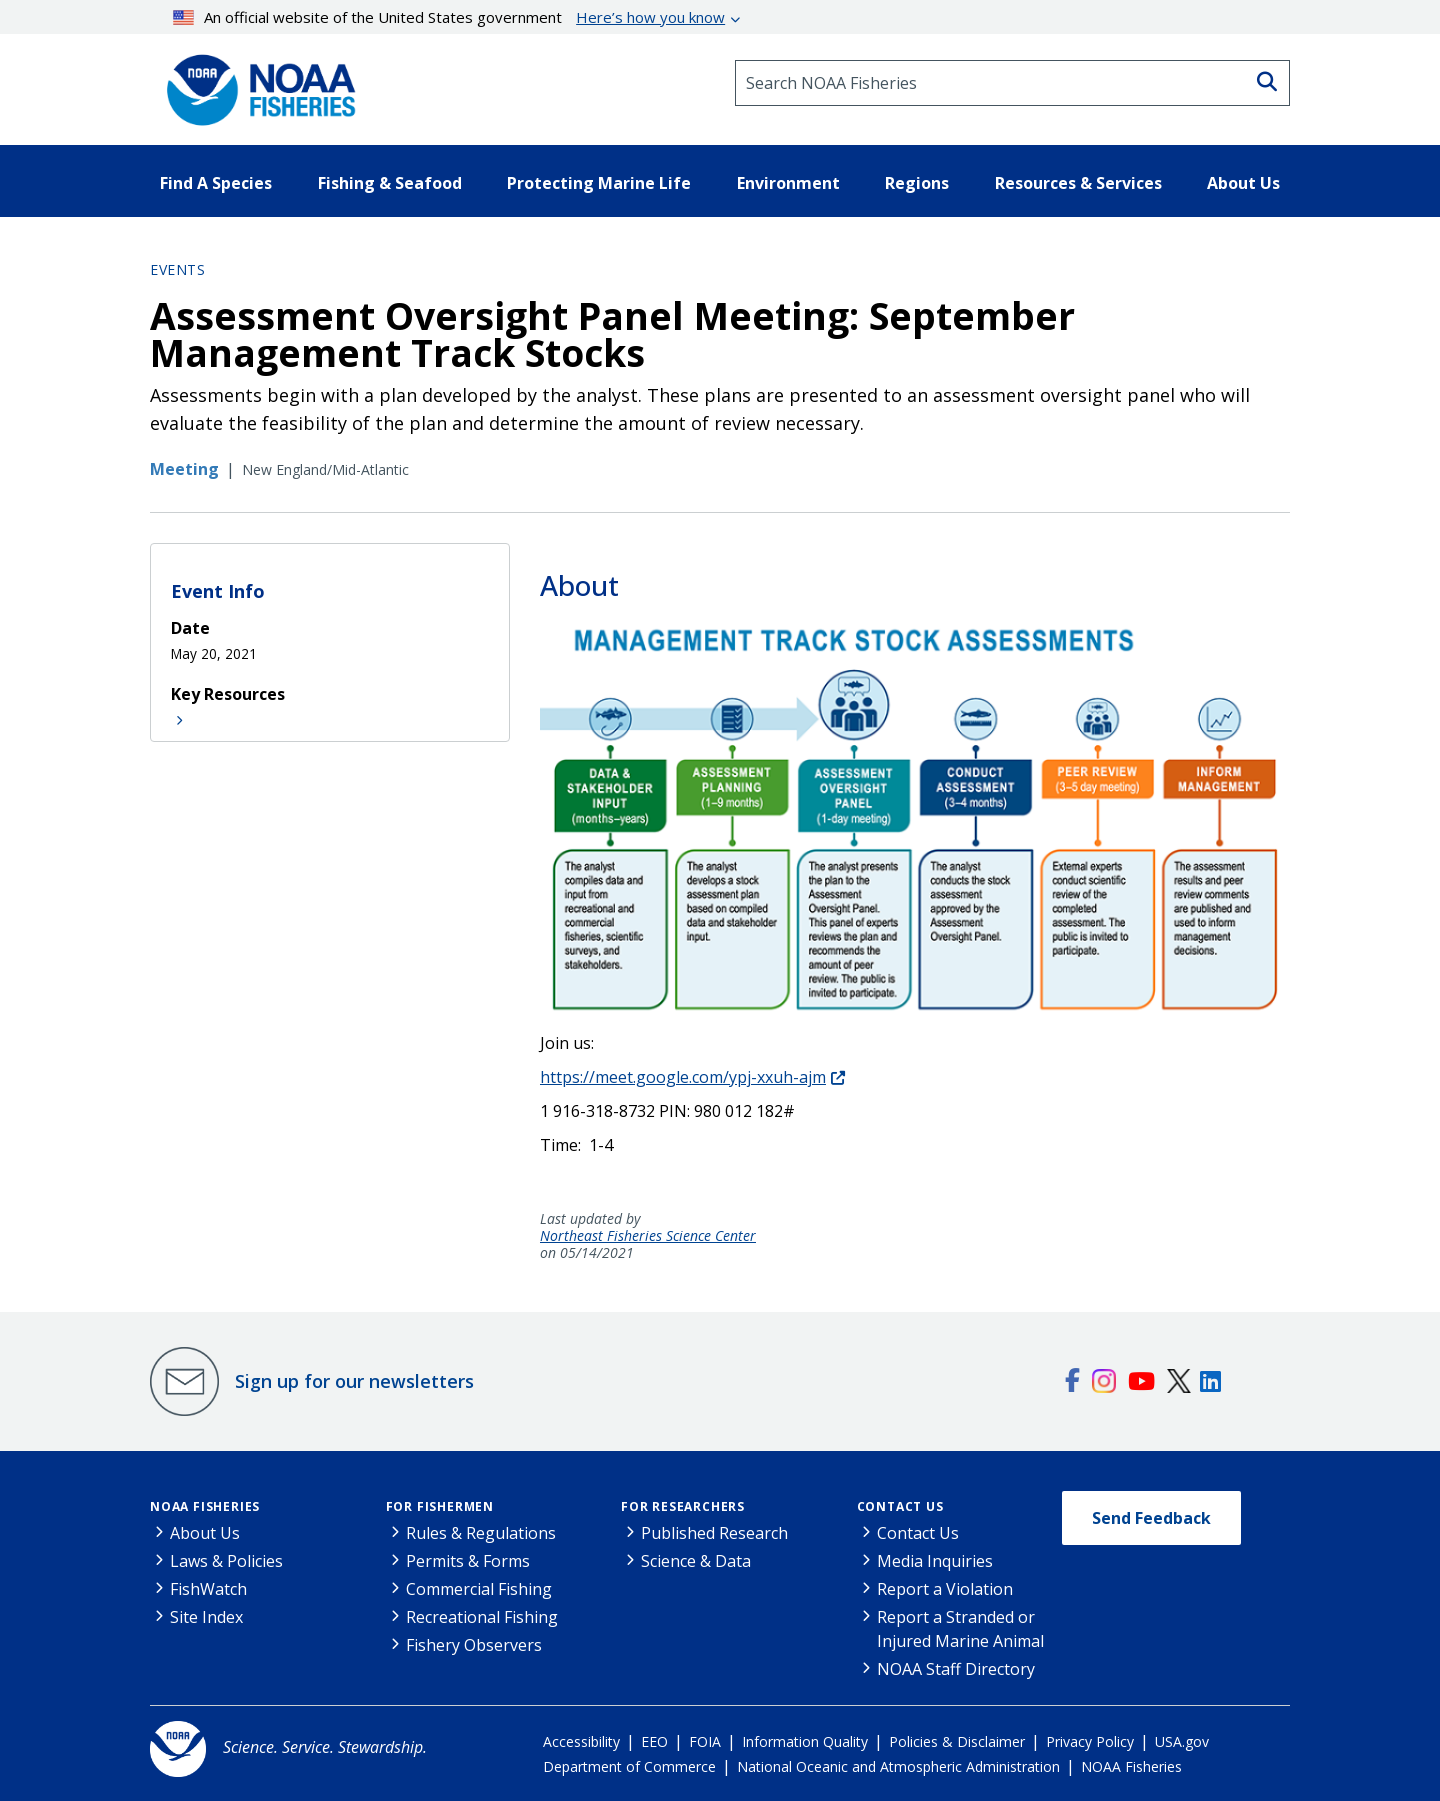  Describe the element at coordinates (581, 1741) in the screenshot. I see `Accessibility` at that location.